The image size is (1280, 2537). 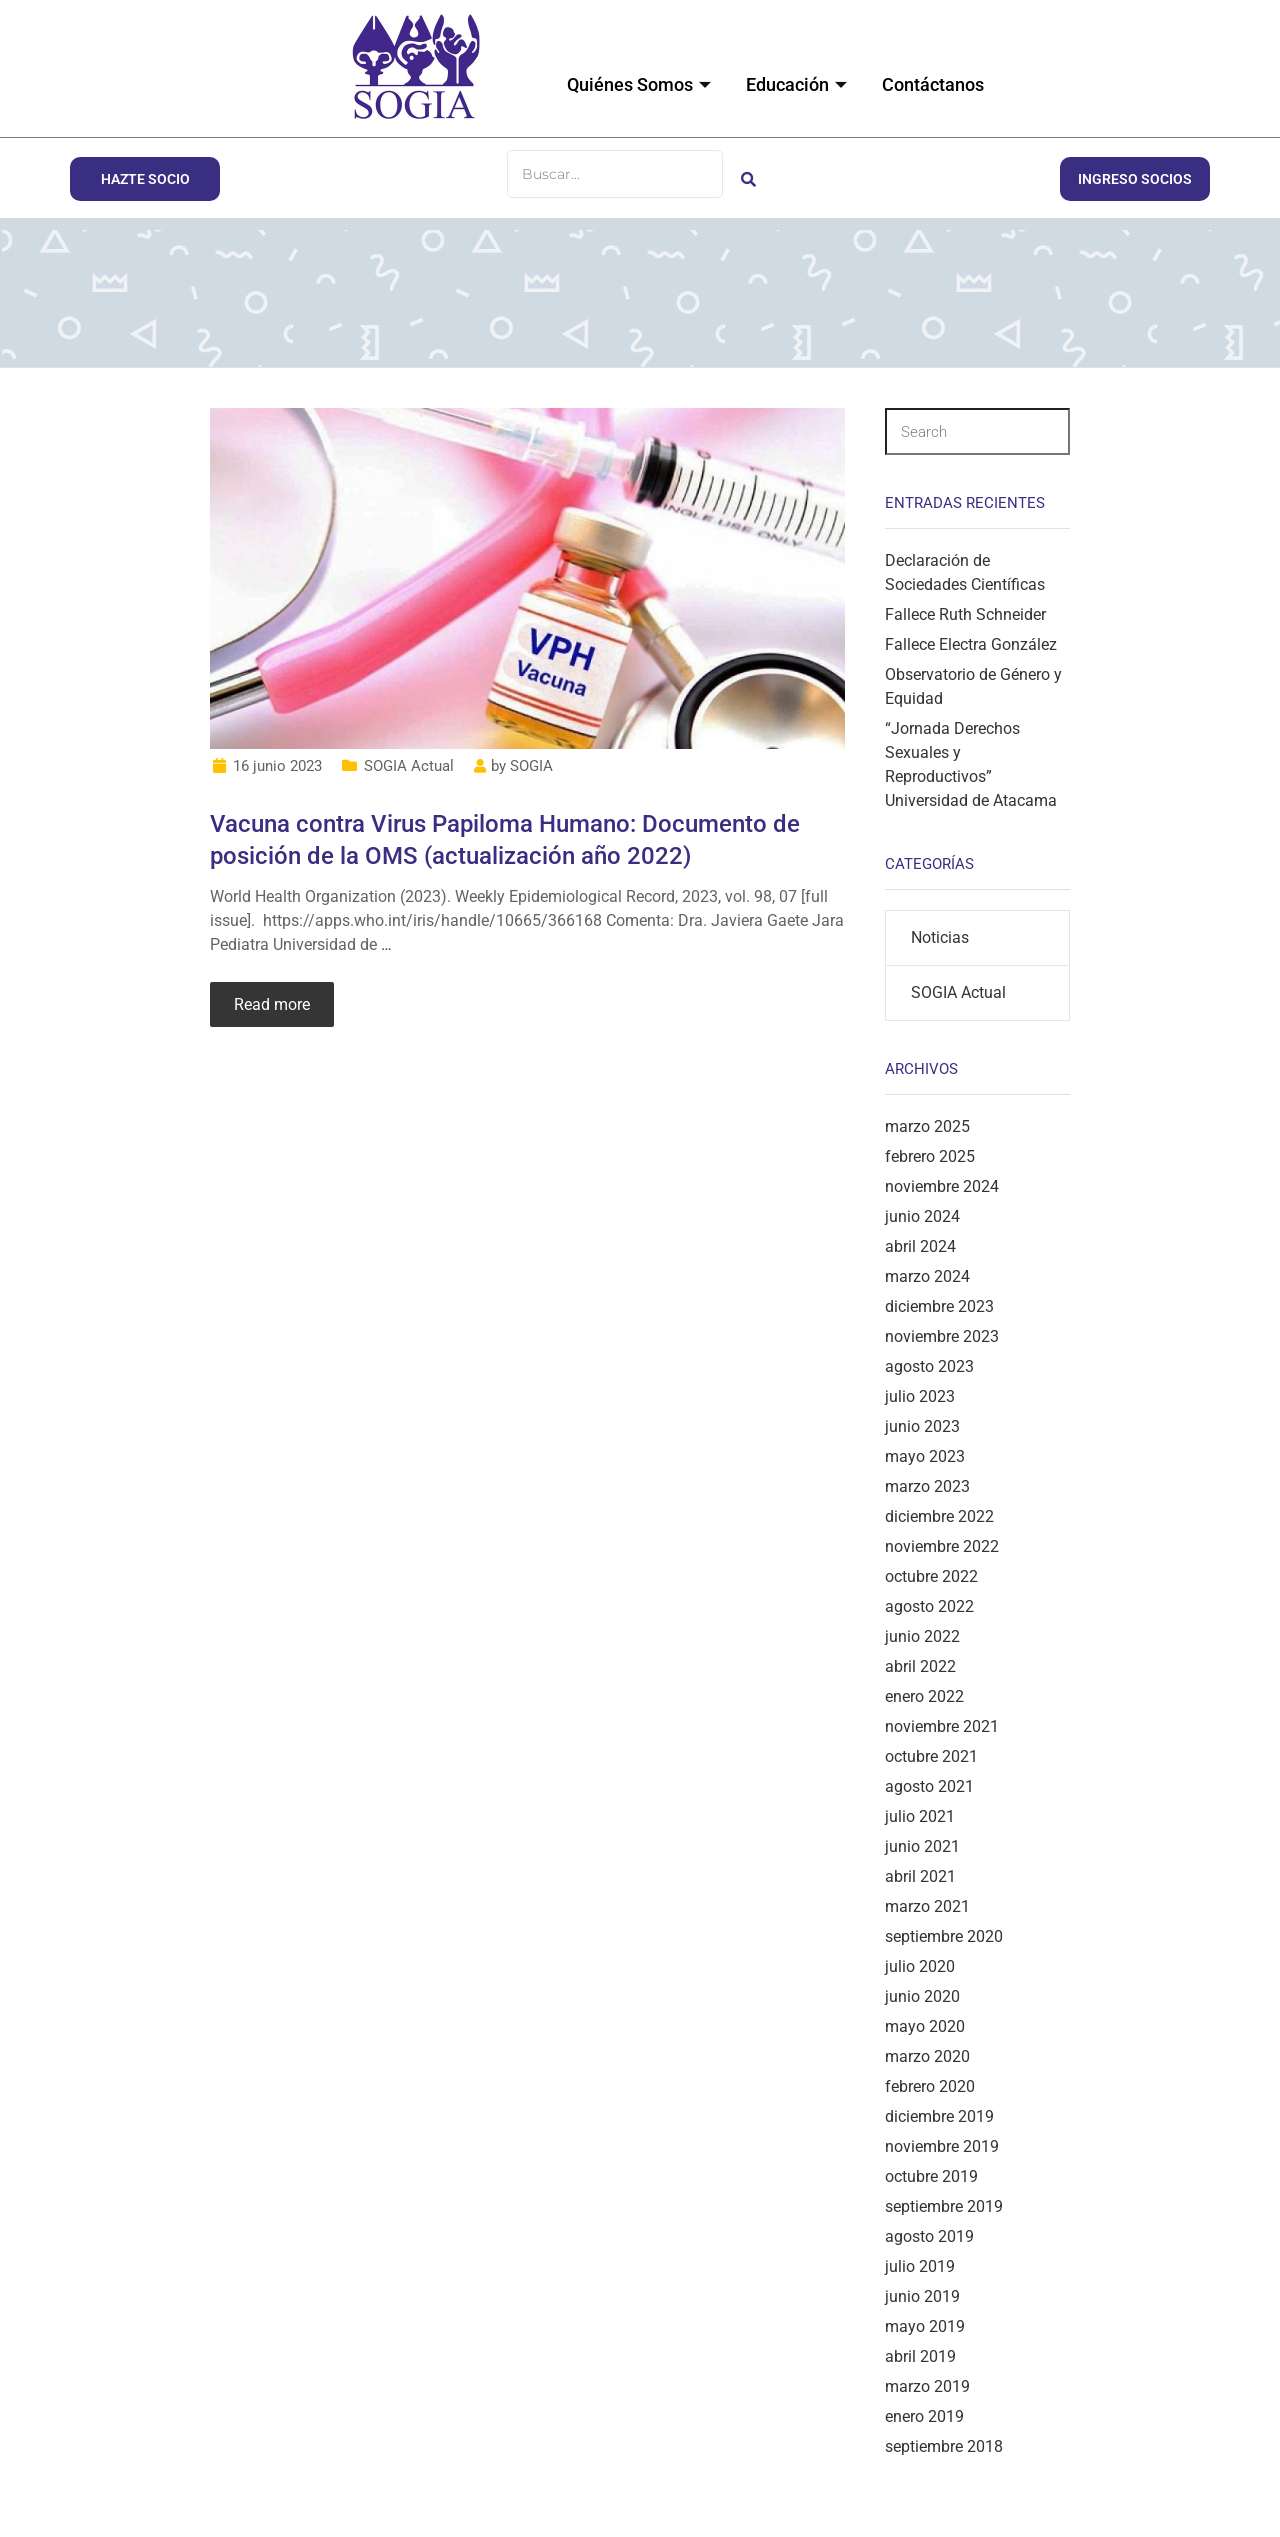 I want to click on junio 2023, so click(x=922, y=1426).